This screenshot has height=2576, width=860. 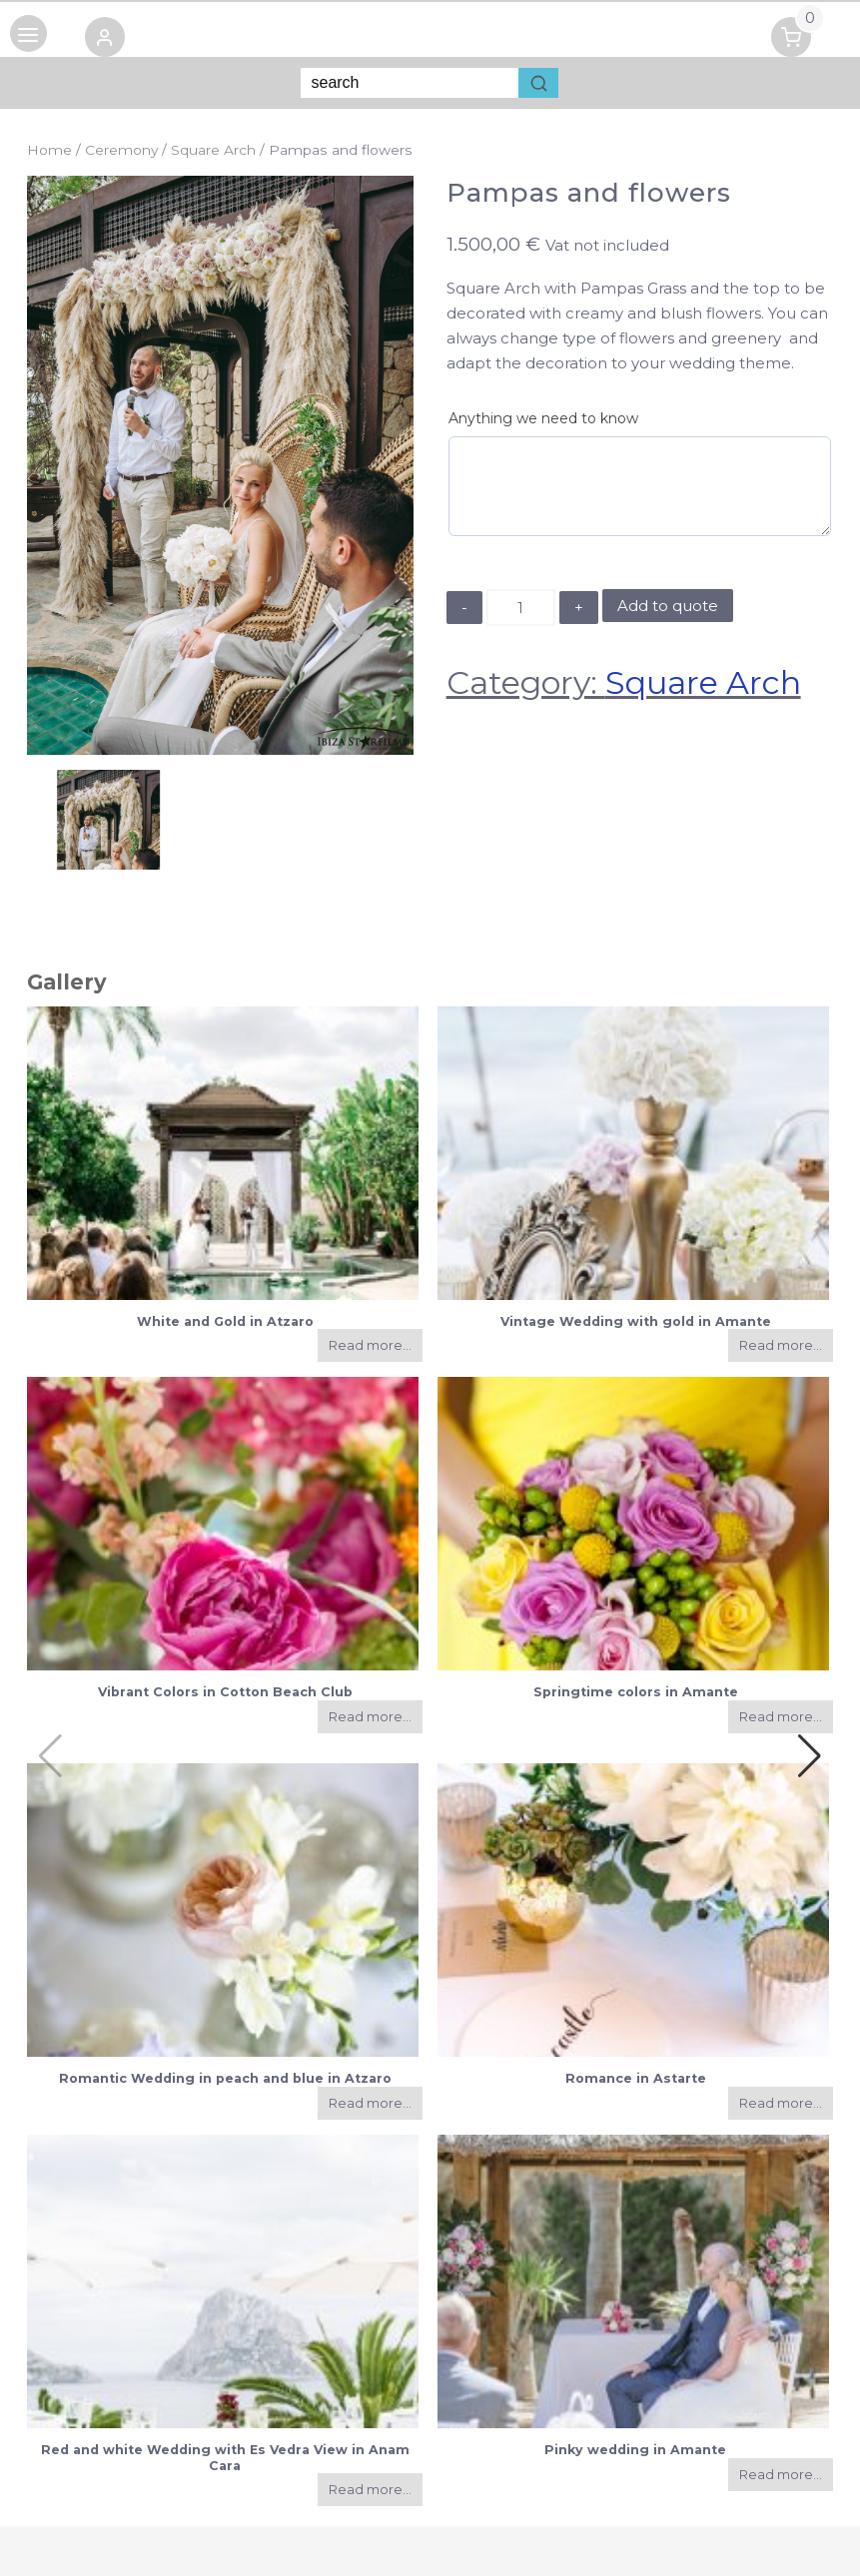 What do you see at coordinates (543, 418) in the screenshot?
I see `Anything we need to know` at bounding box center [543, 418].